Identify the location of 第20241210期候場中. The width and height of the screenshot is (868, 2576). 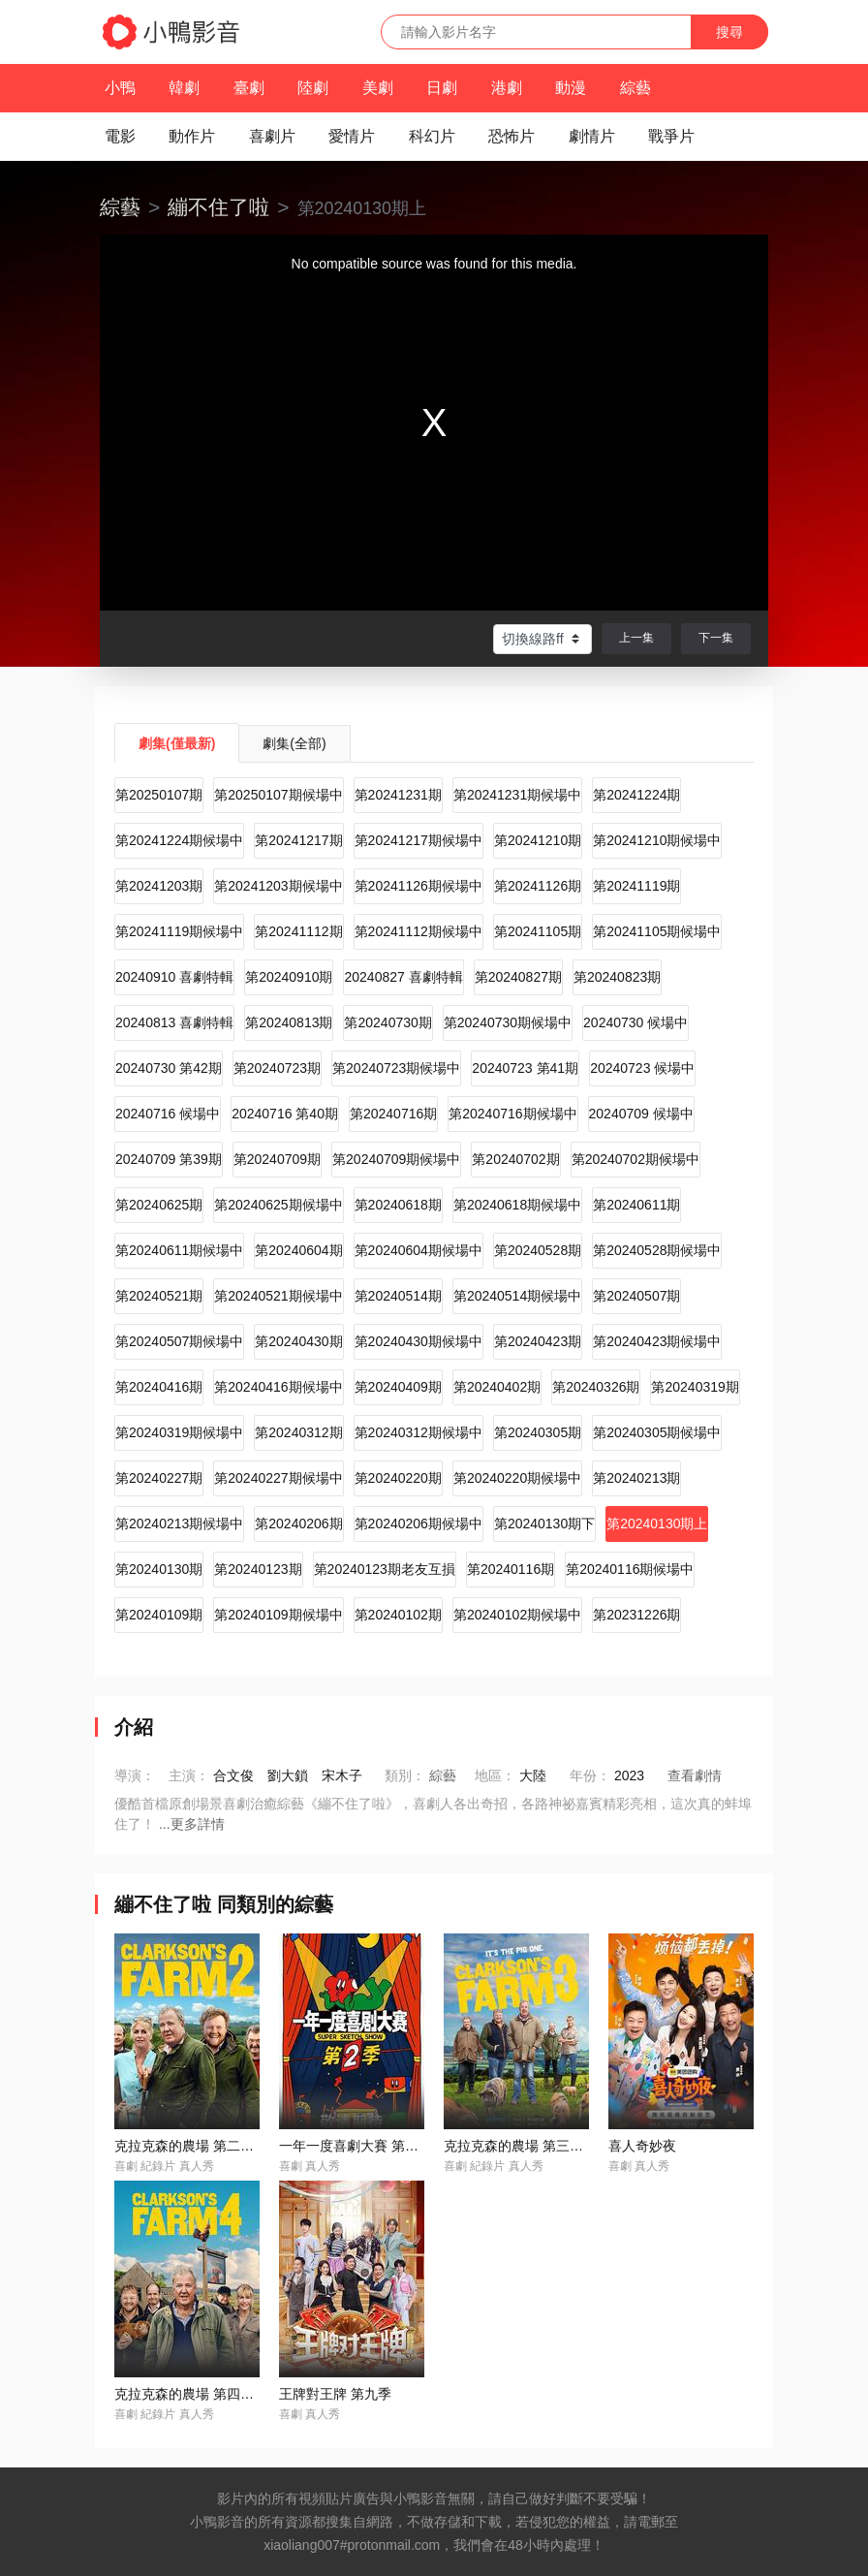
(657, 840).